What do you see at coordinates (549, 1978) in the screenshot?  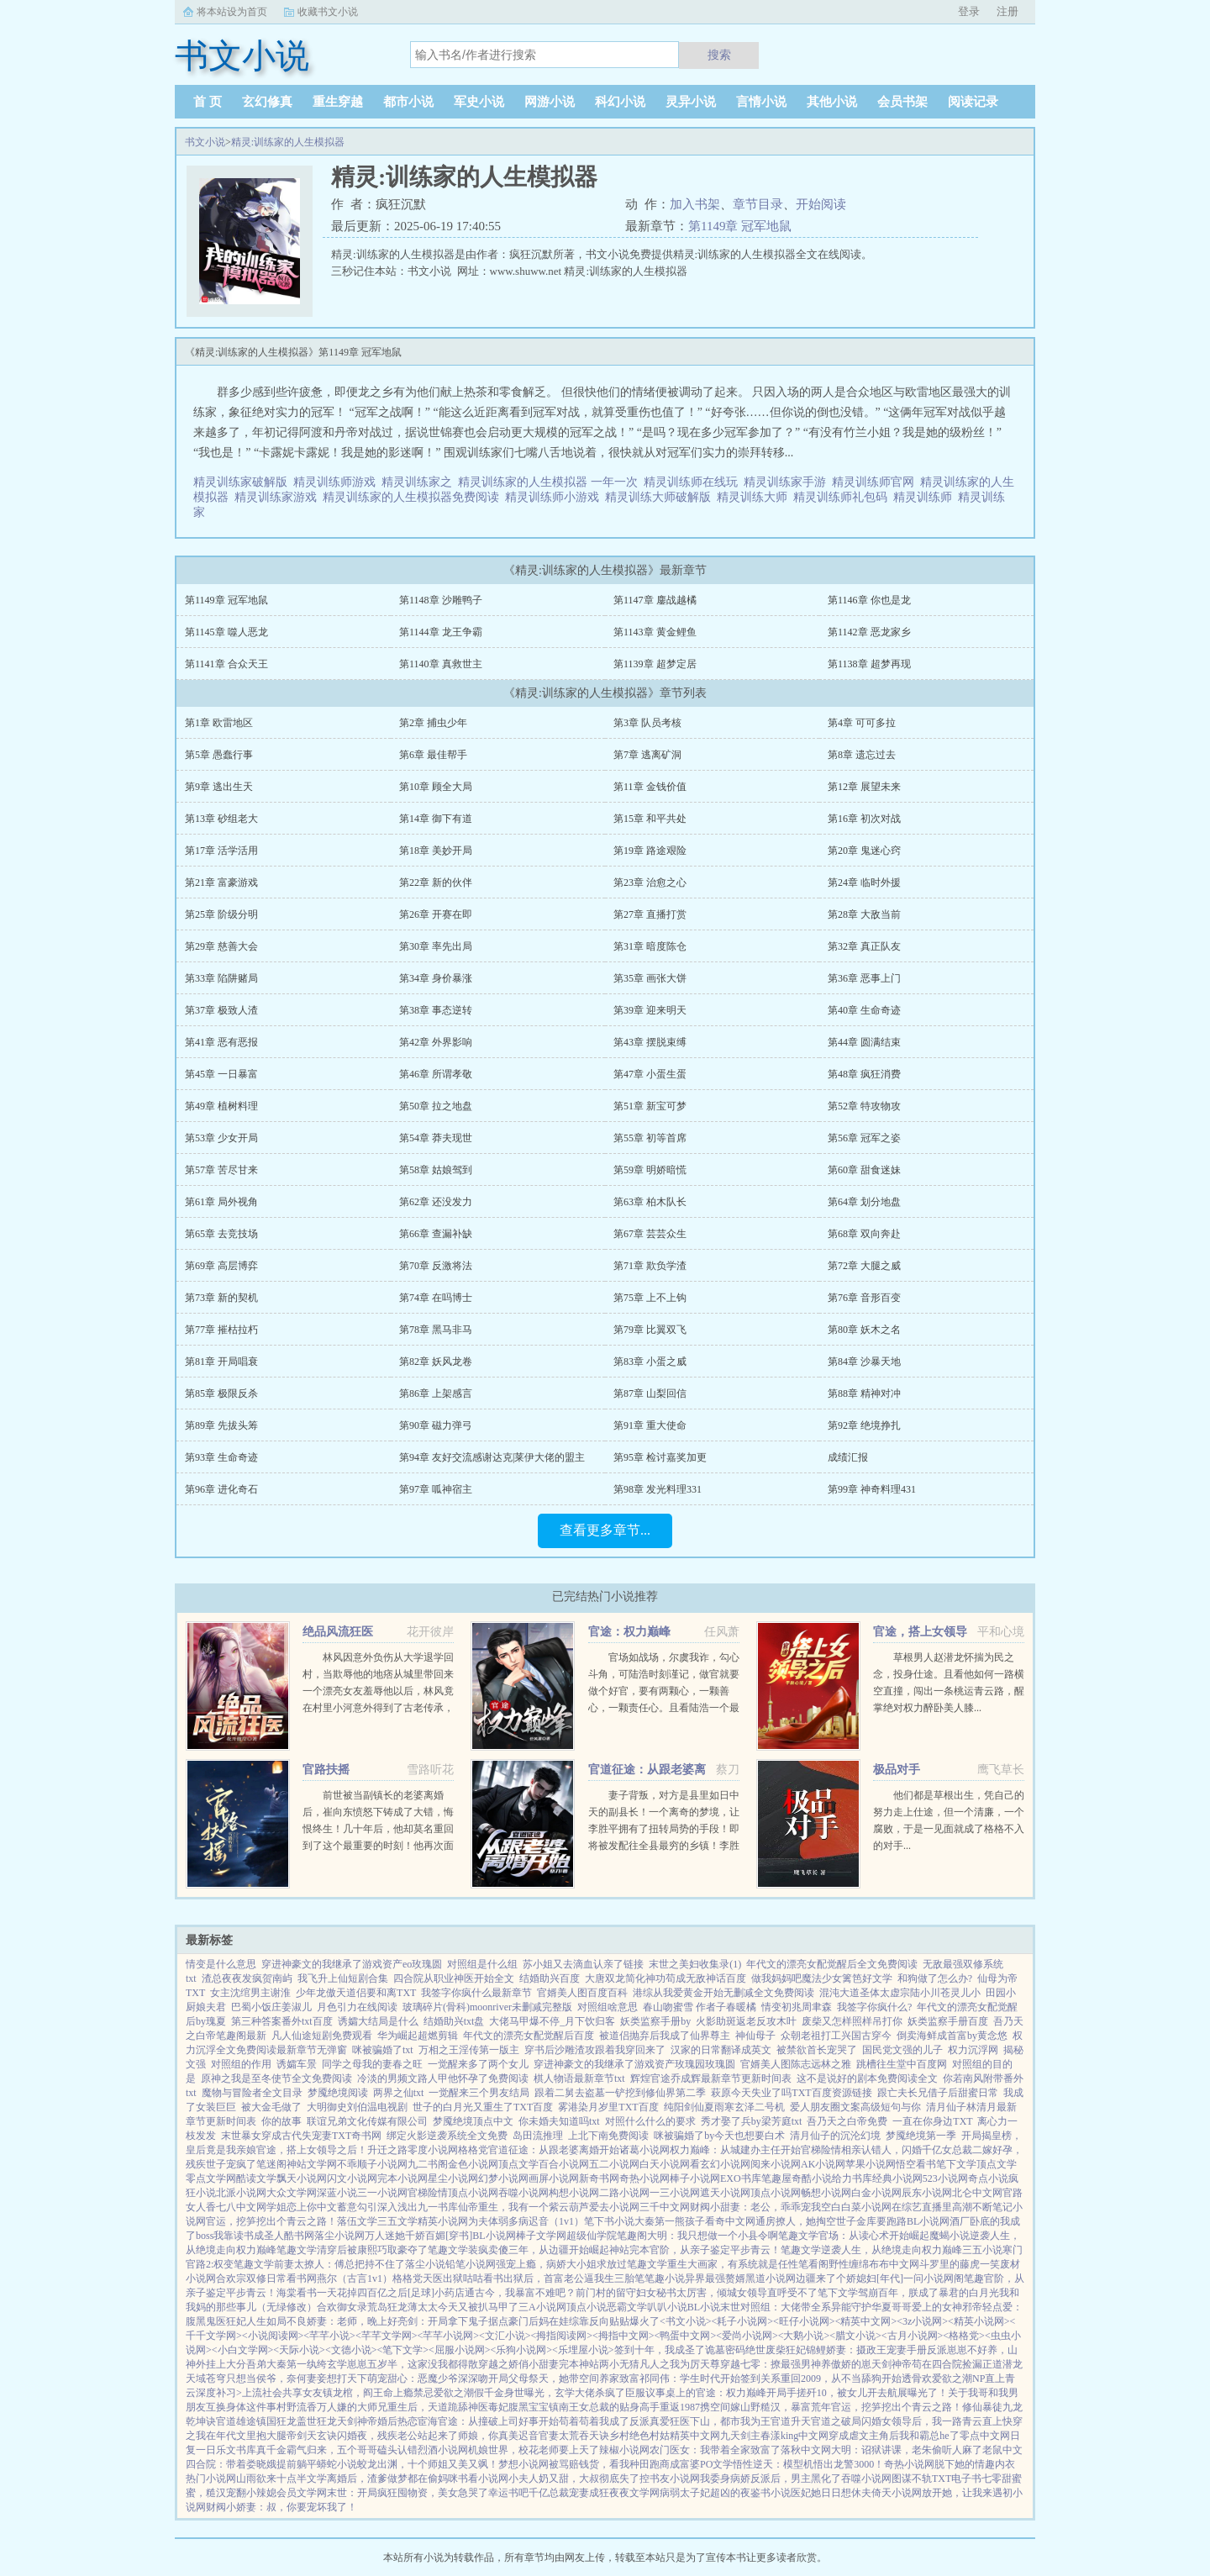 I see `结婚助兴百度` at bounding box center [549, 1978].